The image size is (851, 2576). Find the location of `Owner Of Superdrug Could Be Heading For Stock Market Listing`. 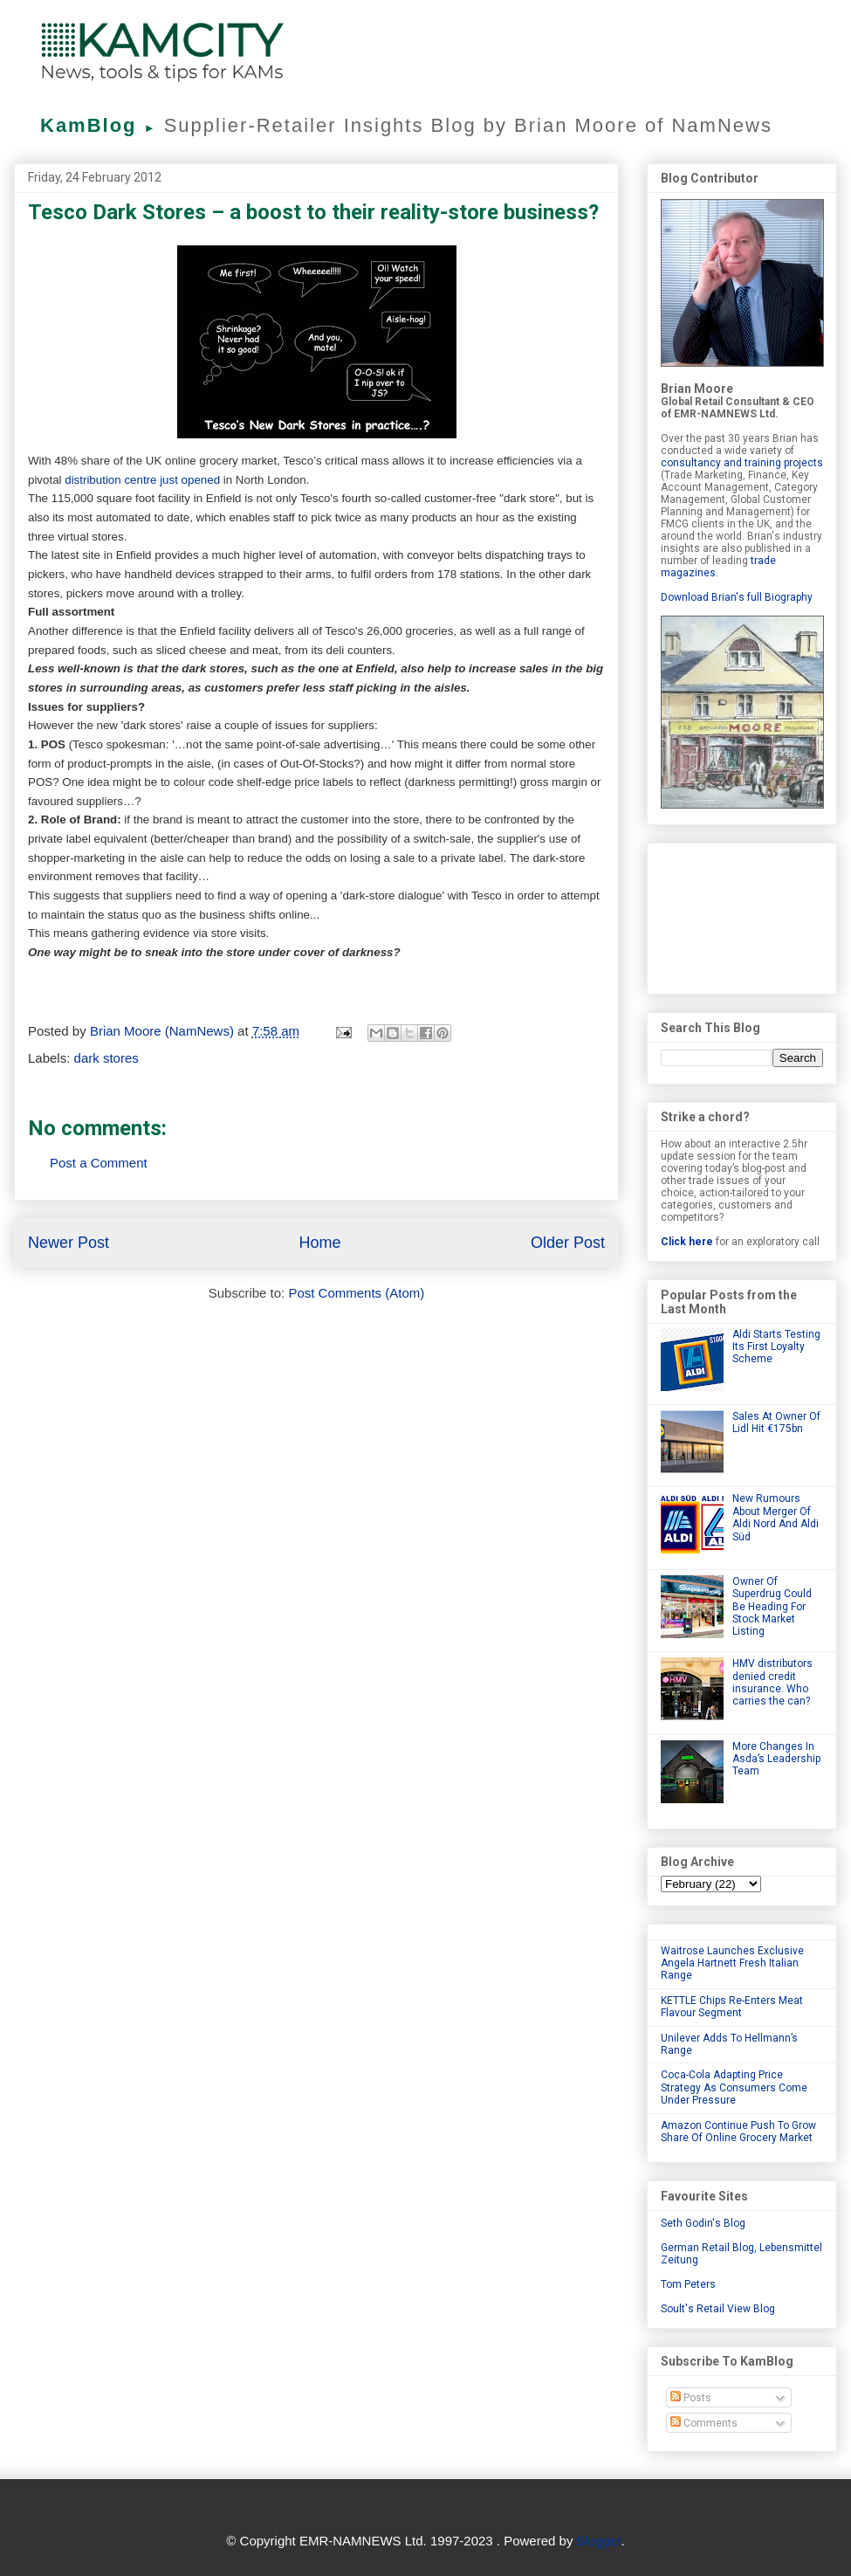

Owner Of Superdrug Could Be Heading For Stock Market Listing is located at coordinates (772, 1606).